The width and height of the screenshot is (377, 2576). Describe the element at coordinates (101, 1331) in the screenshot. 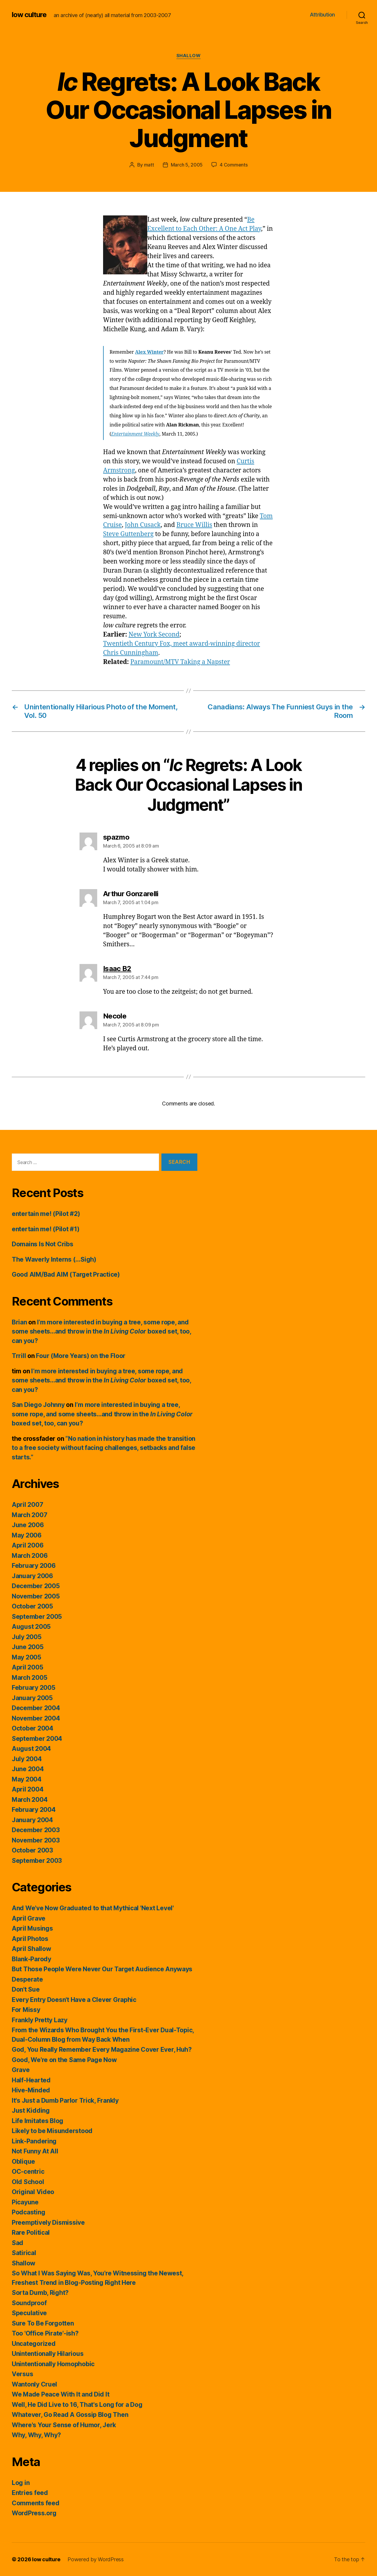

I see `I’m more interested in buying a tree, some rope, and some sheets…and throw in the boxed set, too, can you?` at that location.